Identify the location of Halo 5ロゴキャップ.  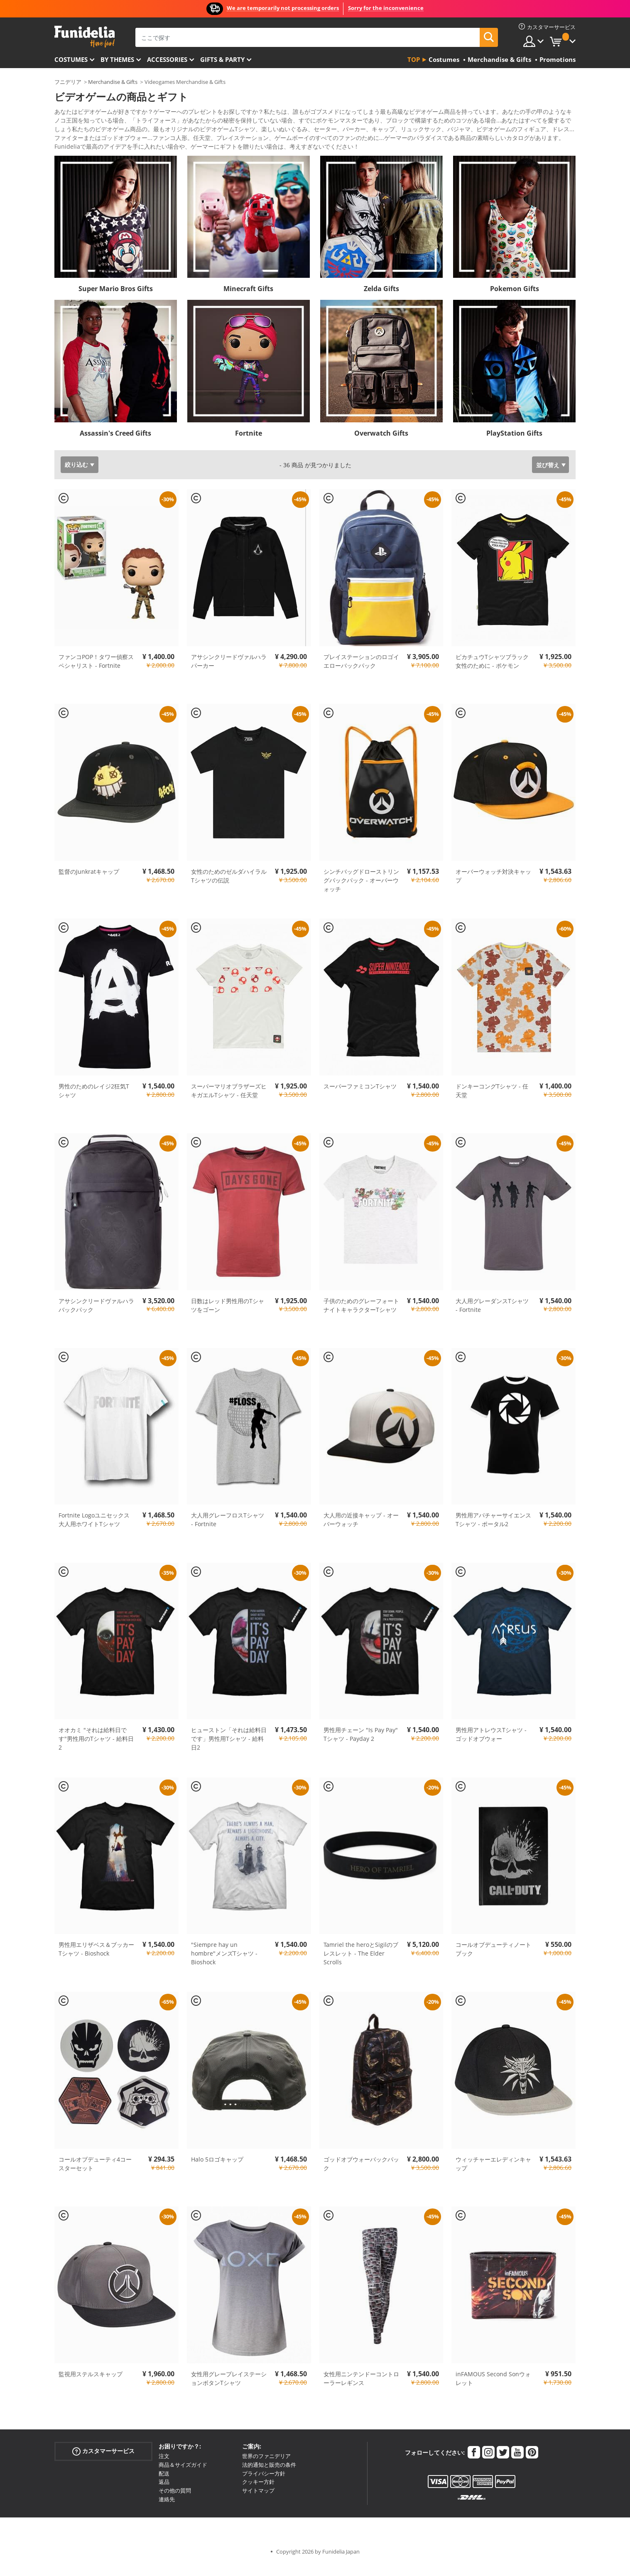
(217, 2171).